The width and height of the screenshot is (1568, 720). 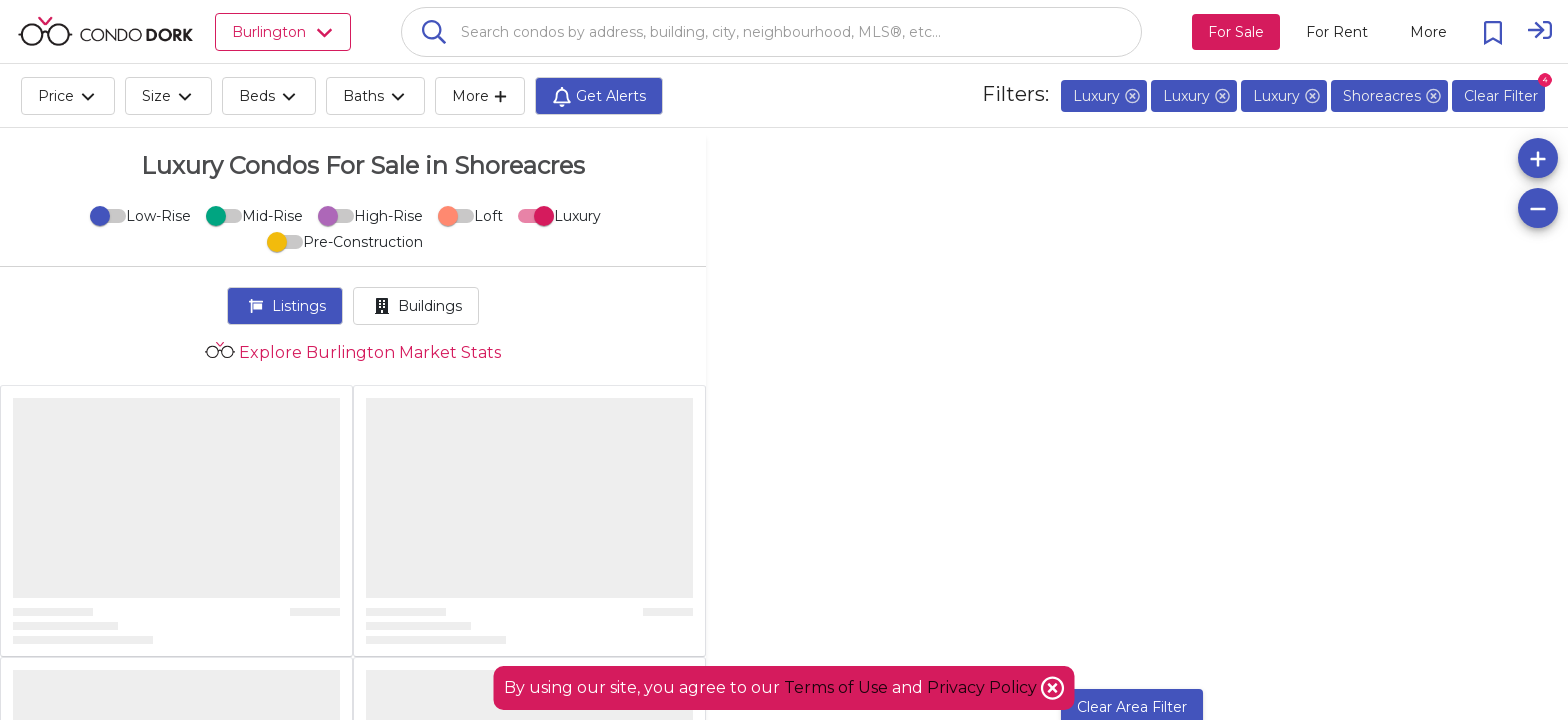 I want to click on [More action menu], so click(x=1428, y=32).